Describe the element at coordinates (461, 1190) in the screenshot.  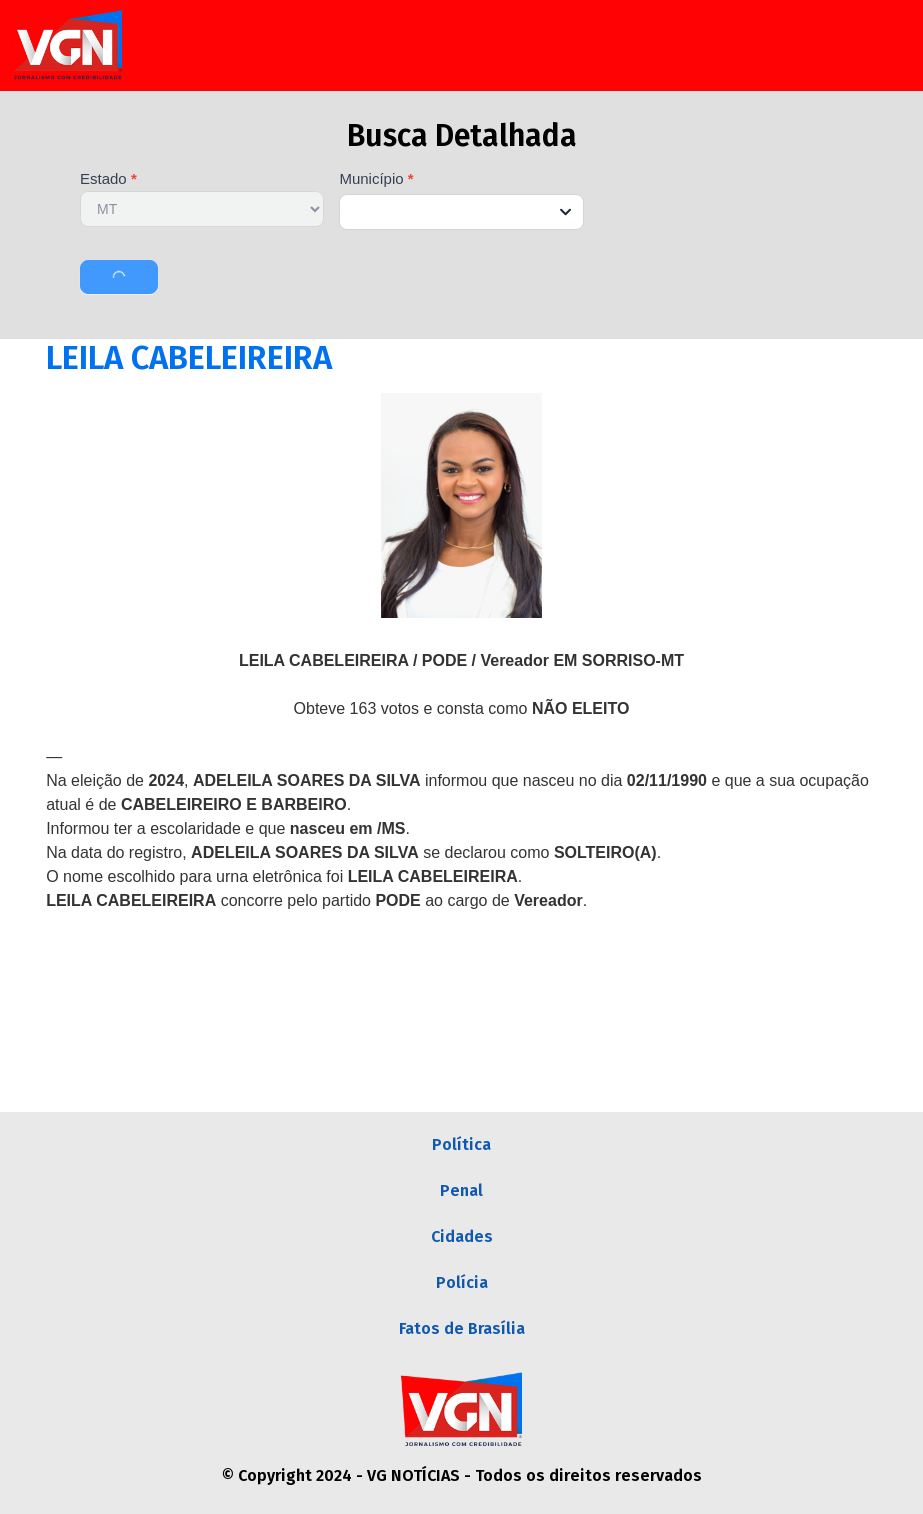
I see `Penal` at that location.